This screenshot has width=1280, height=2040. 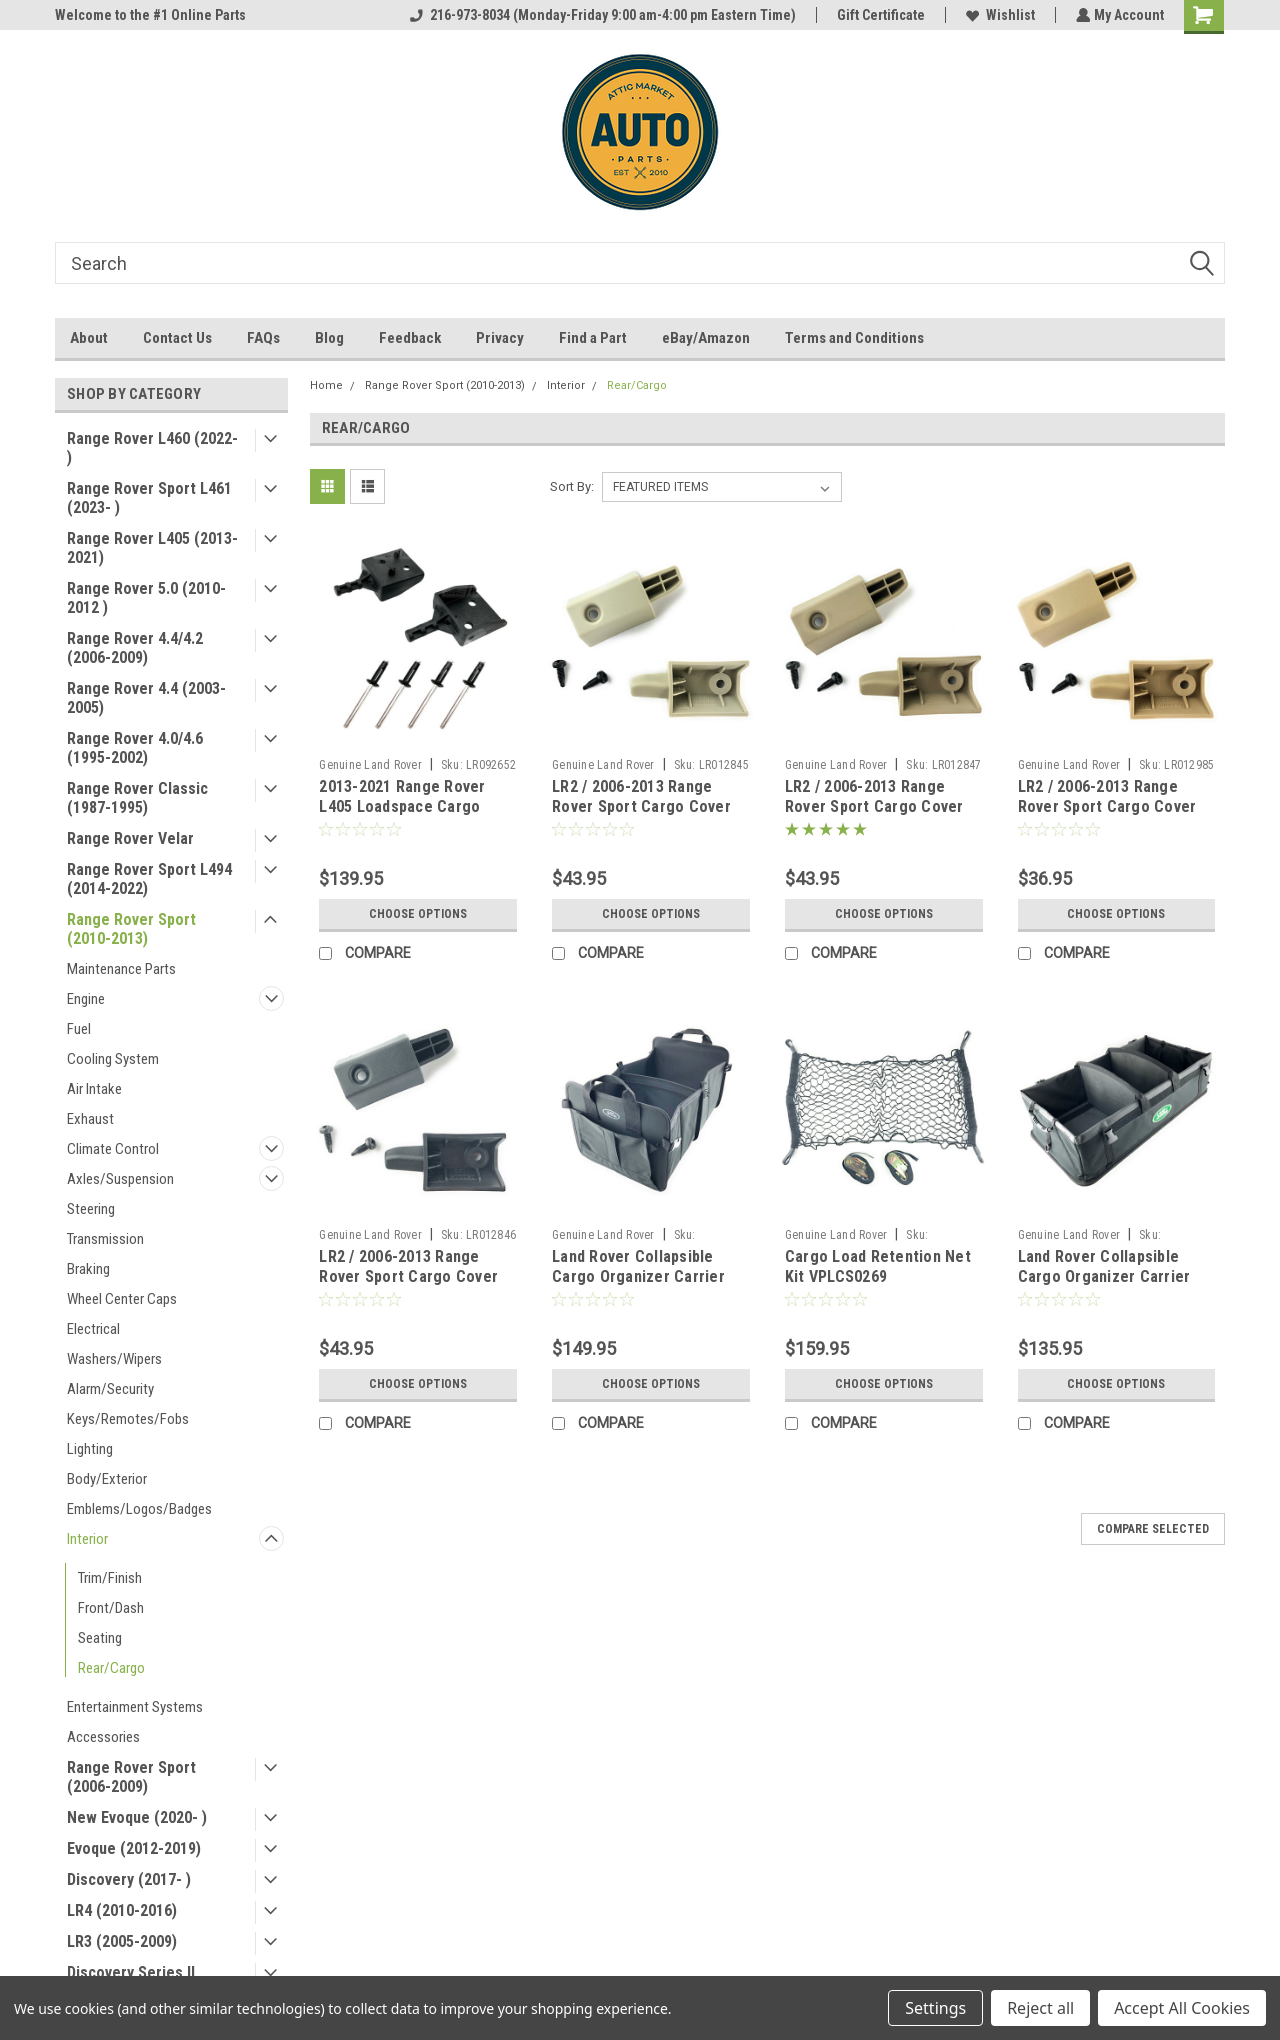 I want to click on Range Rover Sport (2010-2013), so click(x=131, y=929).